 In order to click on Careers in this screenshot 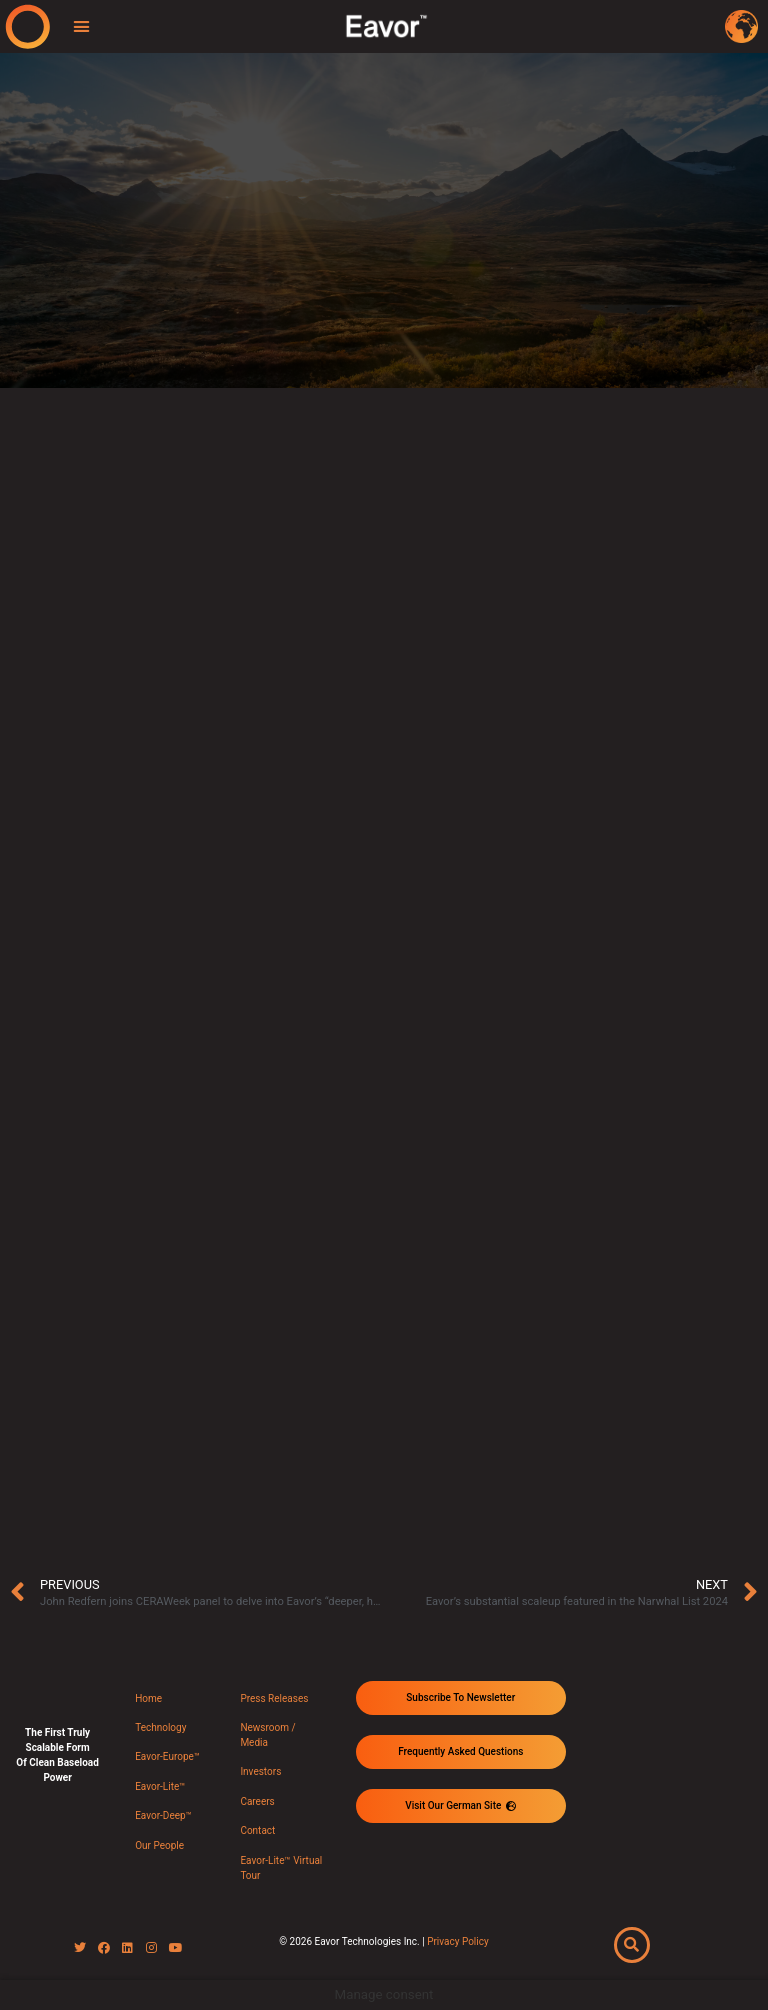, I will do `click(257, 1801)`.